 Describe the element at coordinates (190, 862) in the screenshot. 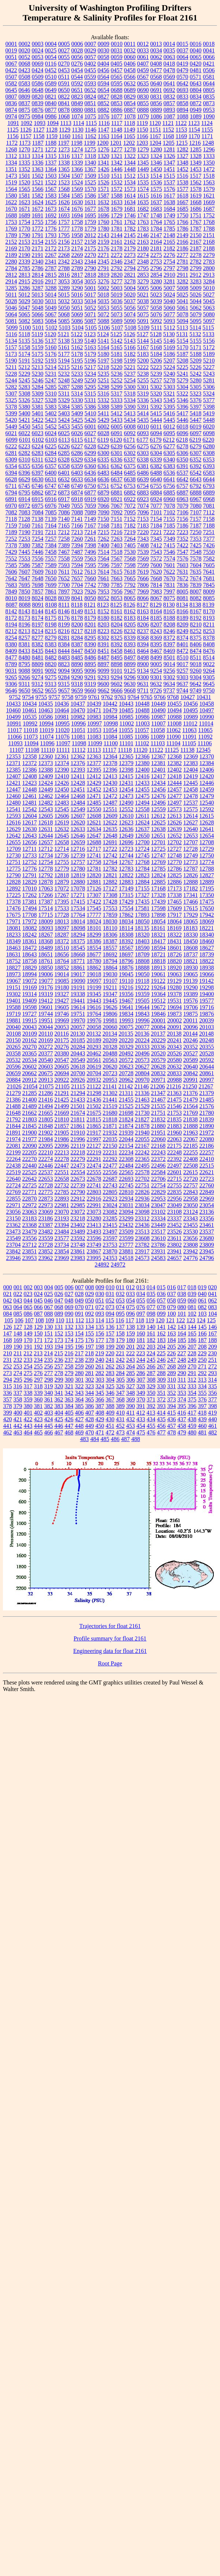

I see `12773` at that location.